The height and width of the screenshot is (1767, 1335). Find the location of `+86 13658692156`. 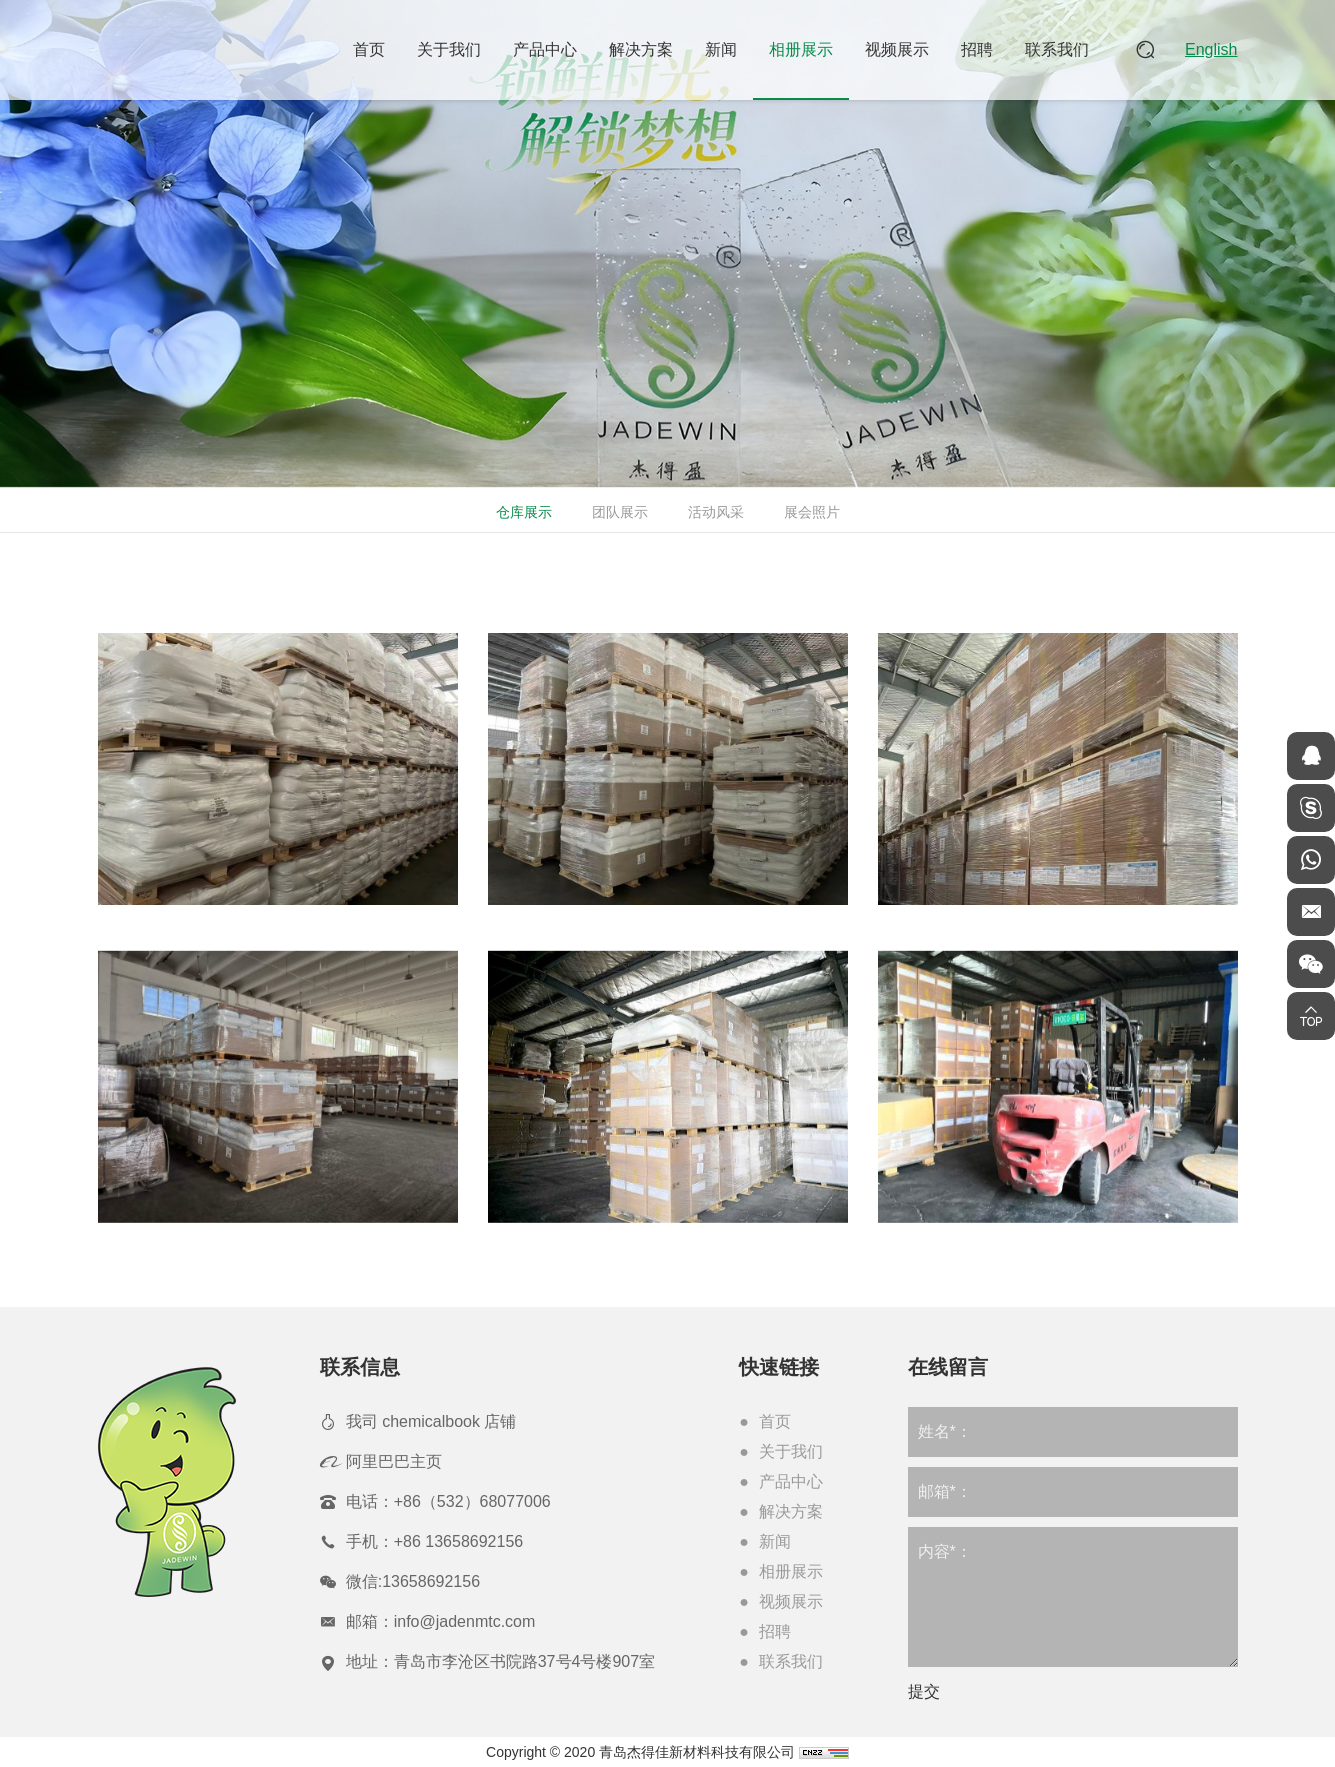

+86 13658692156 is located at coordinates (458, 1541).